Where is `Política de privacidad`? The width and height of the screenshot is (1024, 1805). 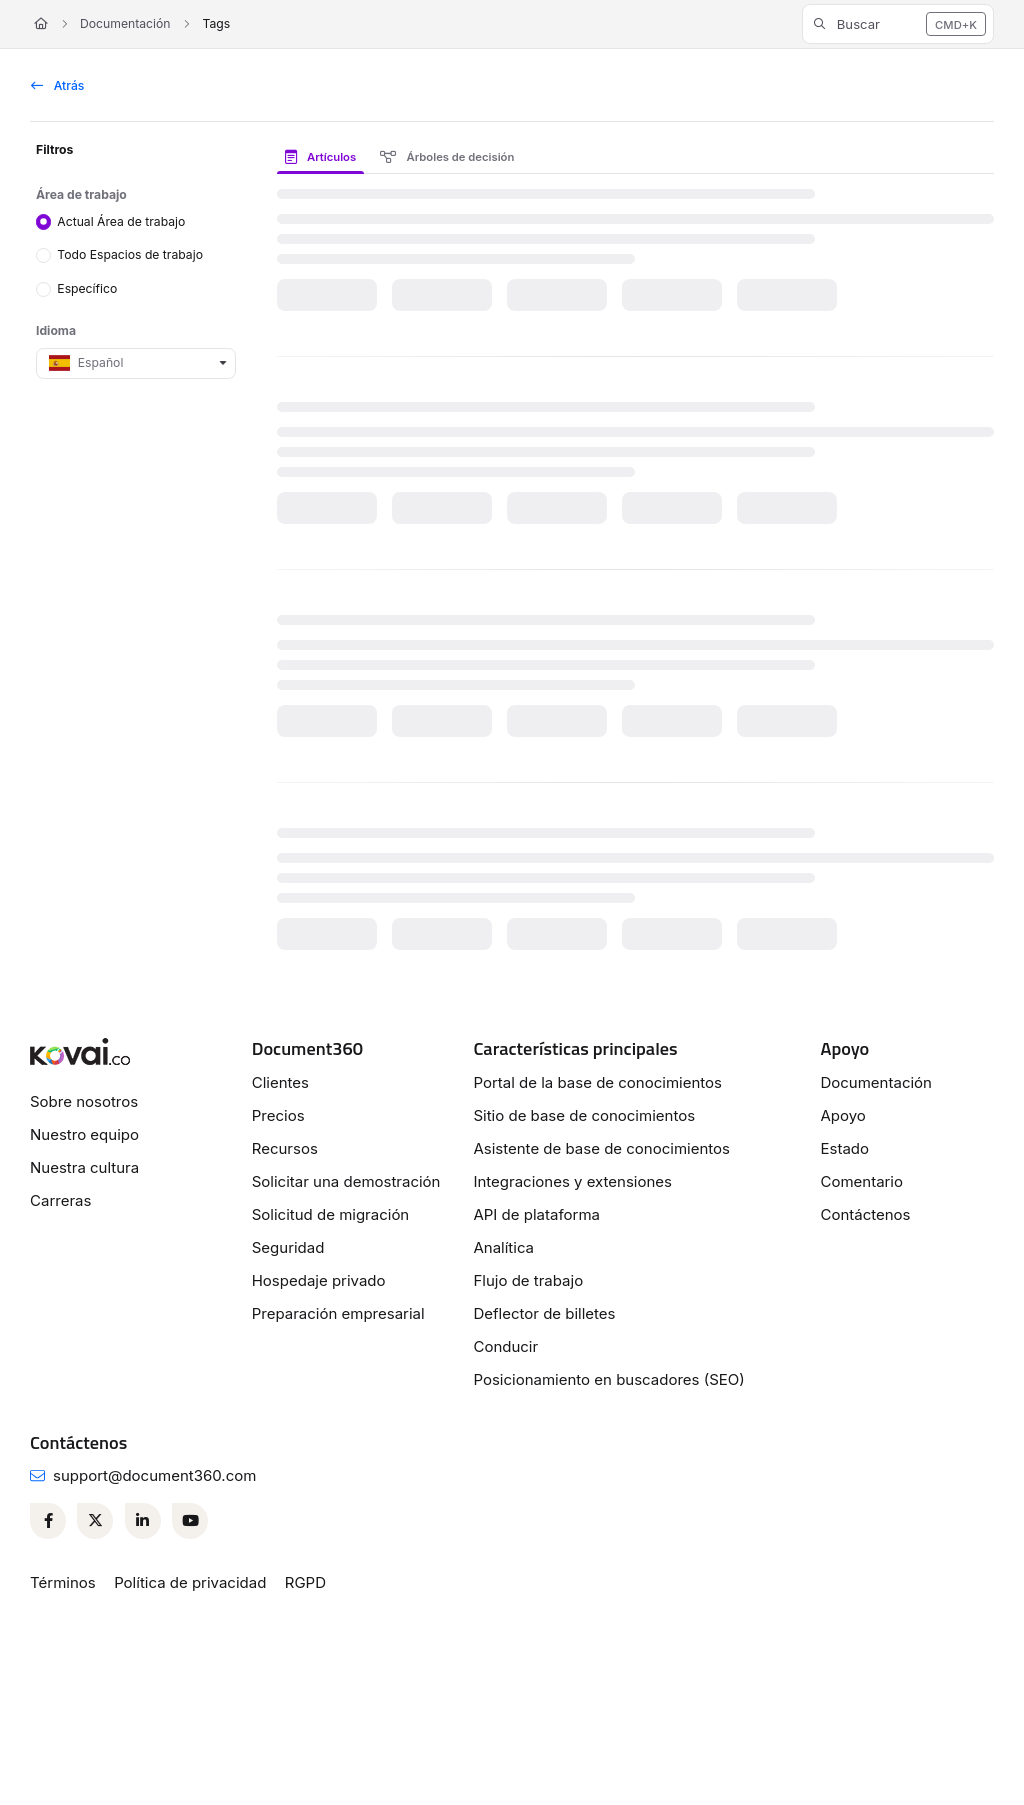 Política de privacidad is located at coordinates (190, 1582).